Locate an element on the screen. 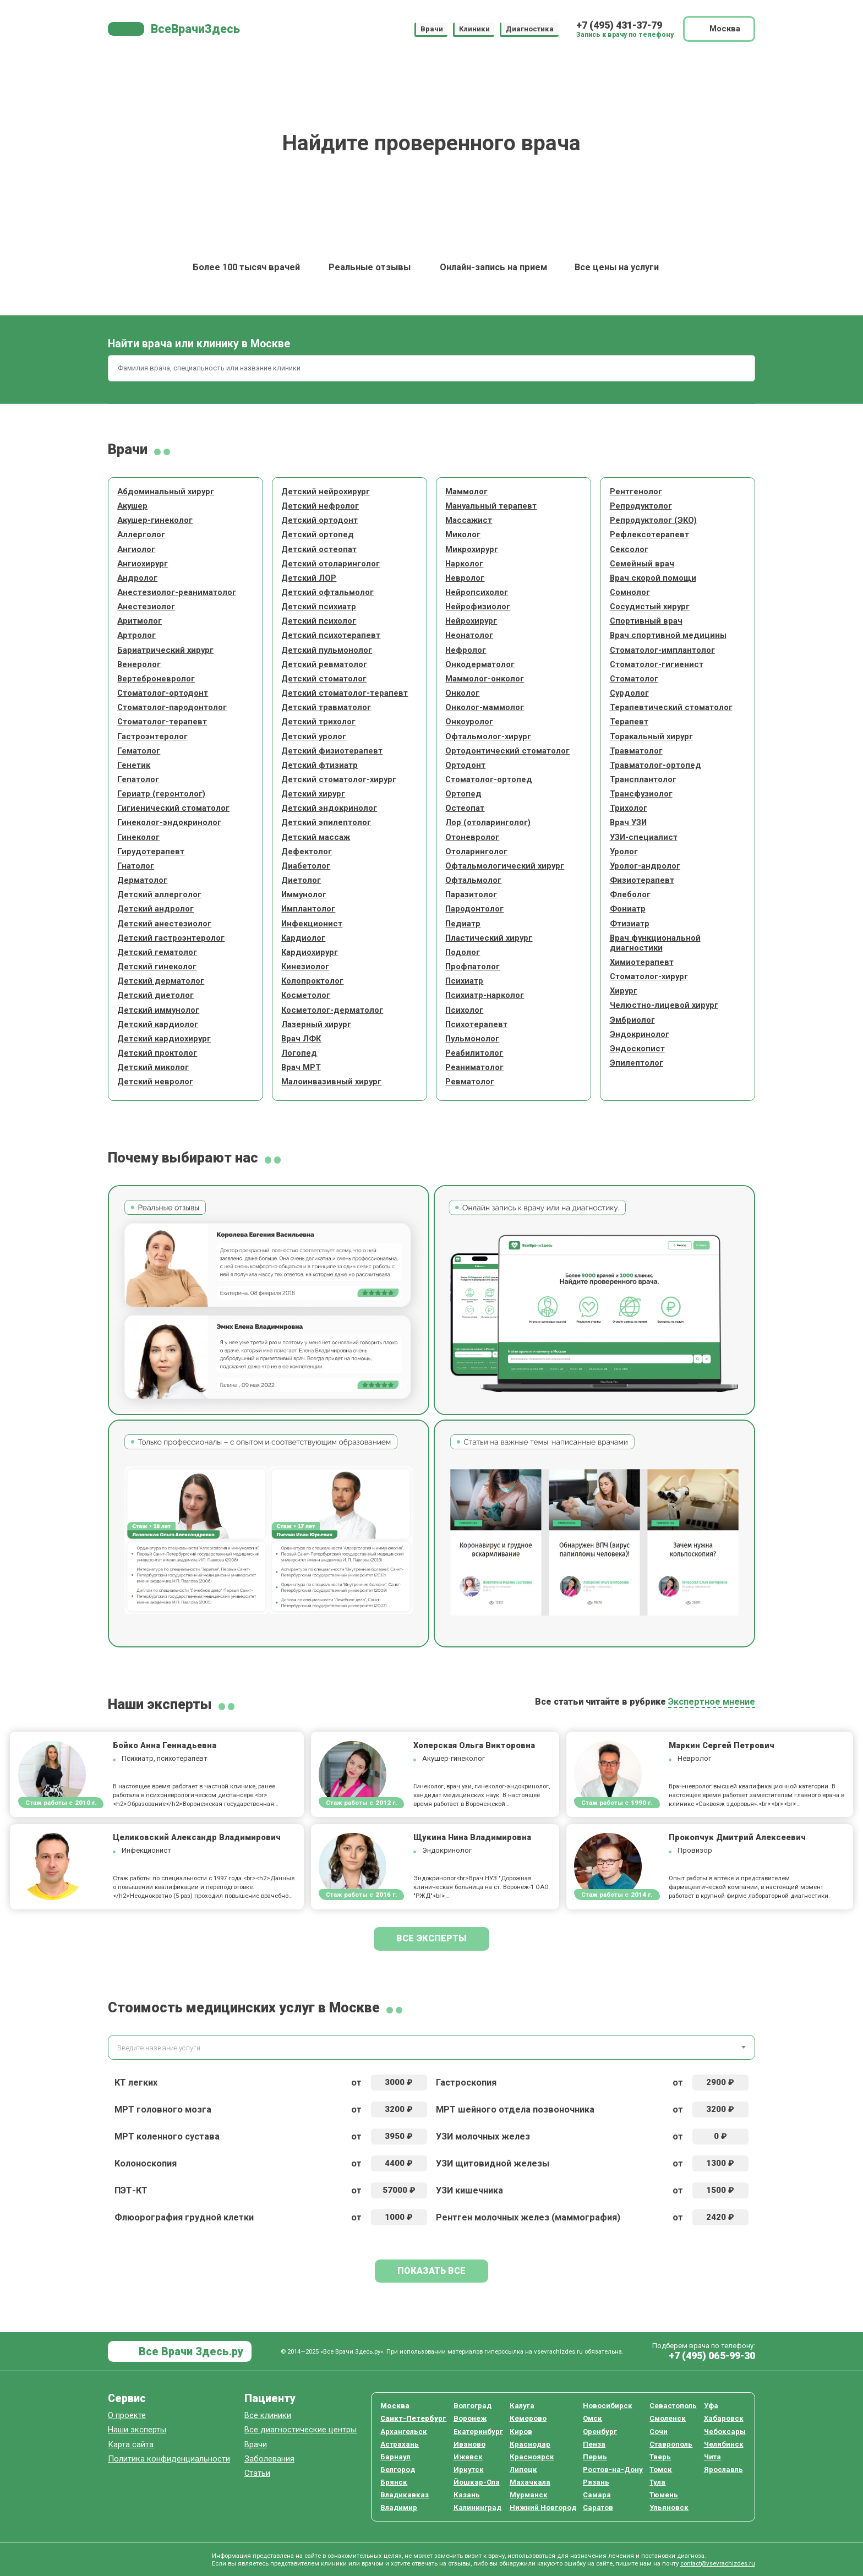 Image resolution: width=863 pixels, height=2576 pixels. Реаниматолог is located at coordinates (474, 1067).